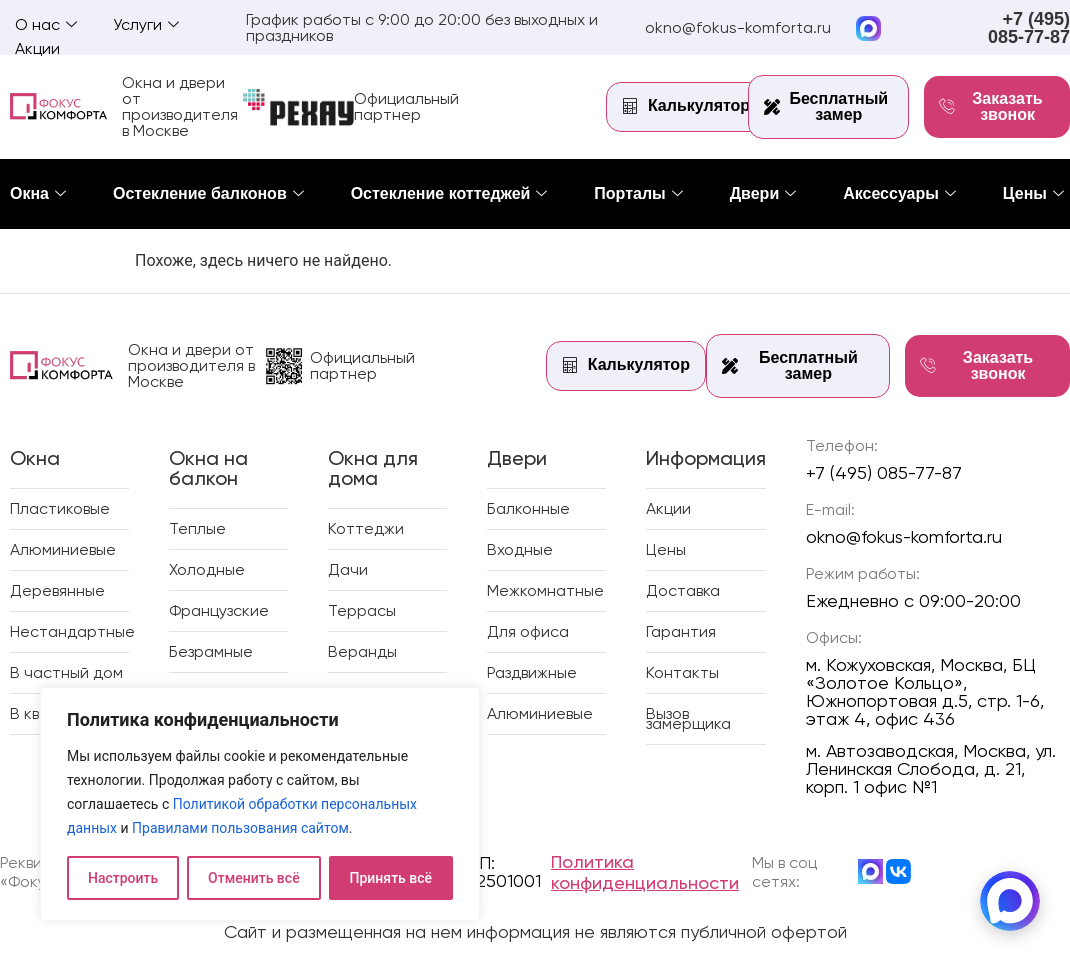 This screenshot has width=1070, height=961. Describe the element at coordinates (528, 508) in the screenshot. I see `Балконные` at that location.